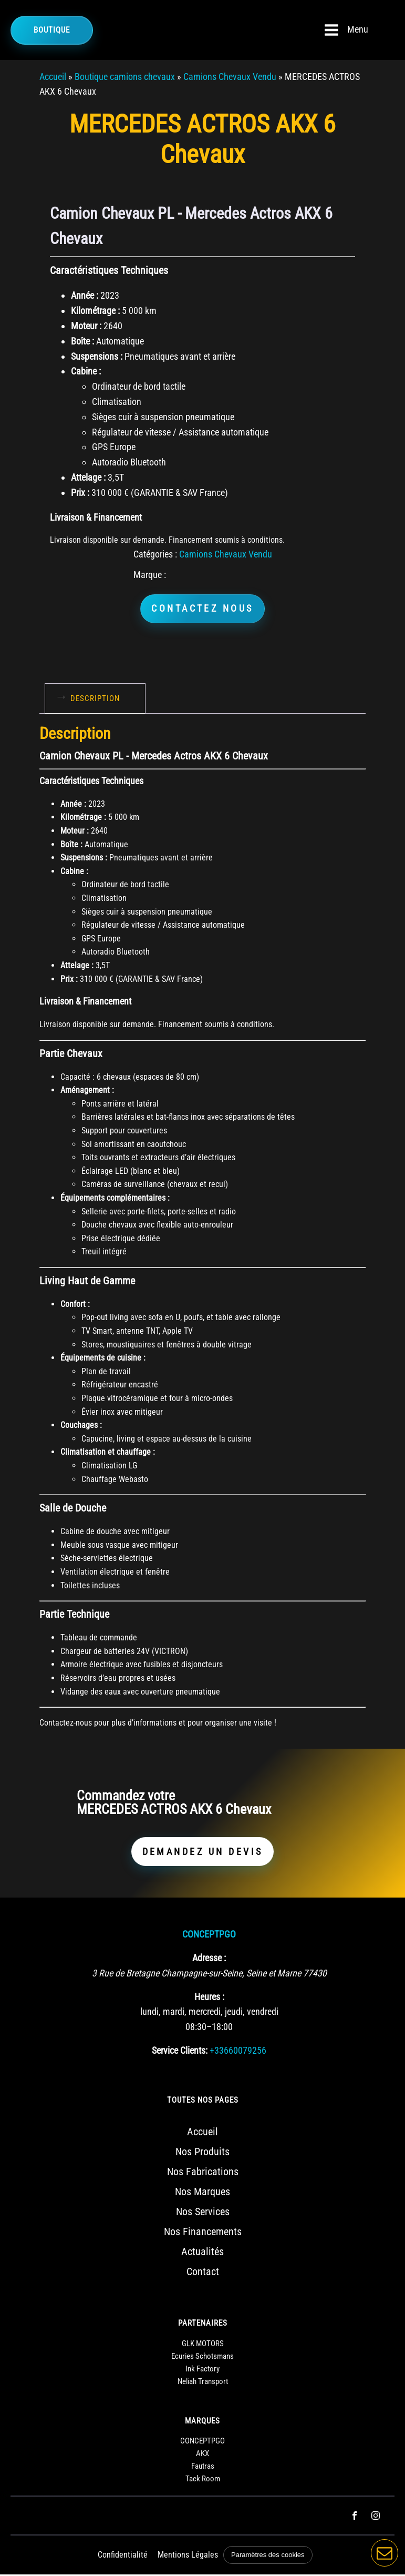 This screenshot has width=405, height=2576. What do you see at coordinates (188, 2557) in the screenshot?
I see `Mentions Légales` at bounding box center [188, 2557].